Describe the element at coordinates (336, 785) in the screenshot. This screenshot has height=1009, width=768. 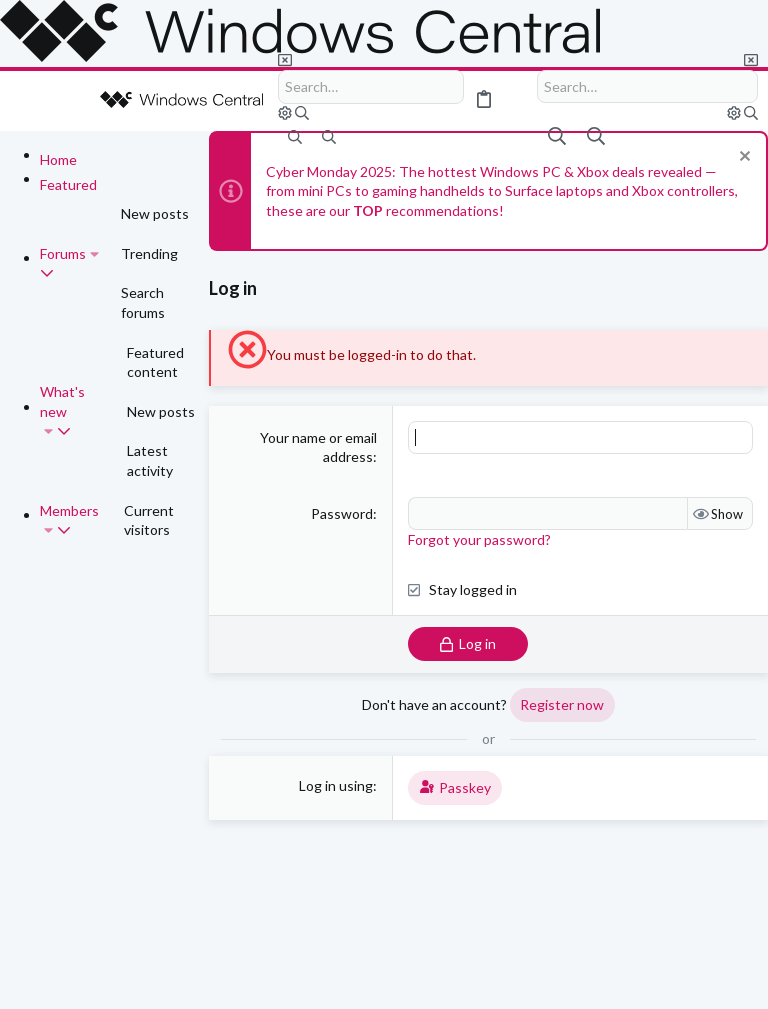
I see `Log in using` at that location.